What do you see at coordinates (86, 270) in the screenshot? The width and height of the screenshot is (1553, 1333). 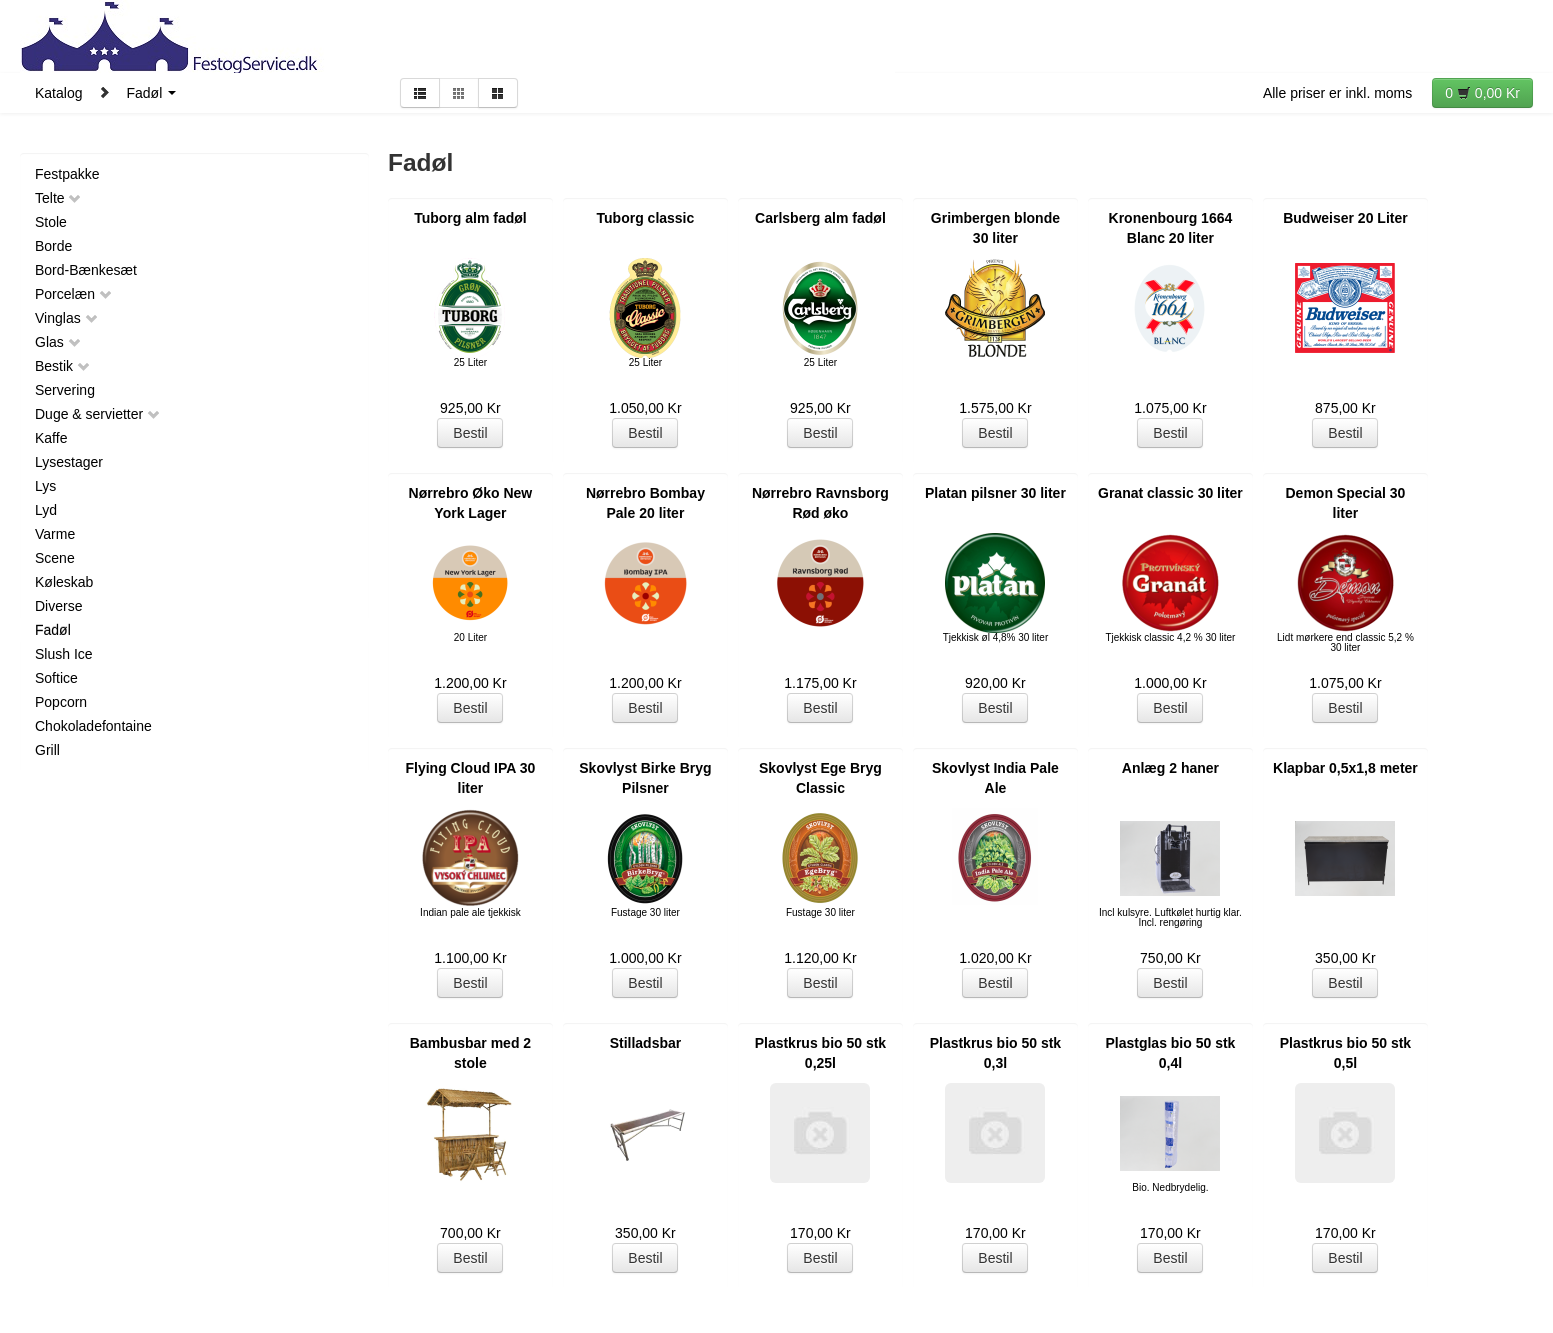 I see `Bord-Bænkesæt` at bounding box center [86, 270].